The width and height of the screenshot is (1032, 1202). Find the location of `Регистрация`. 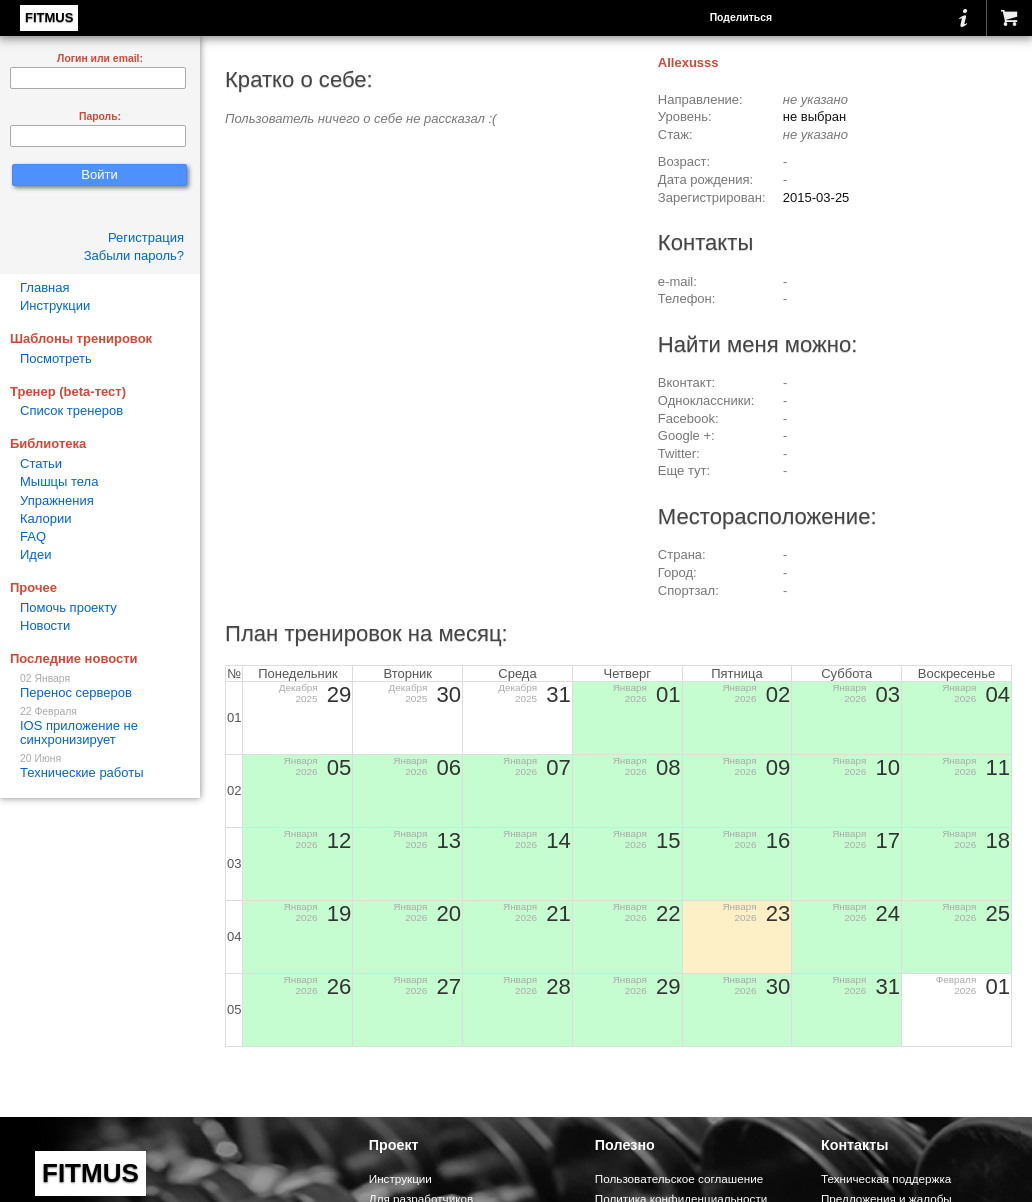

Регистрация is located at coordinates (146, 237).